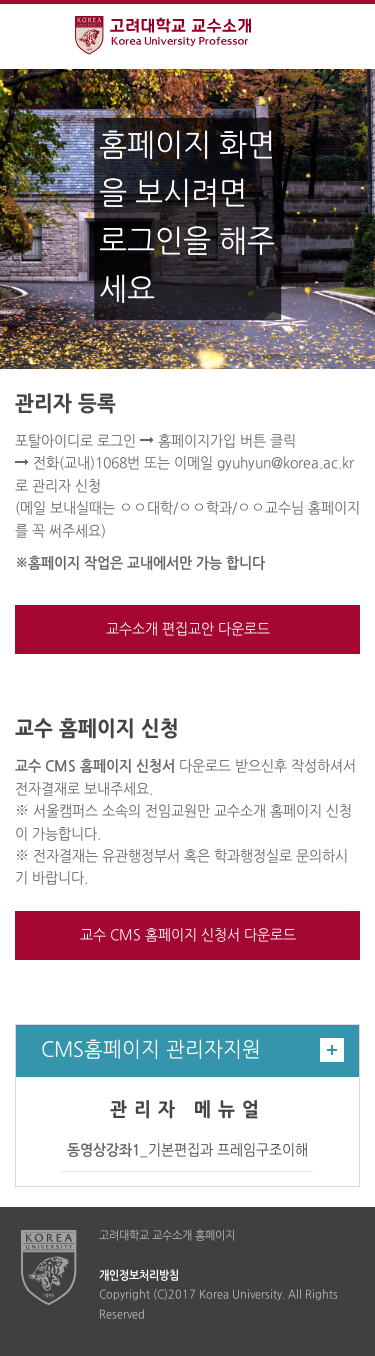 This screenshot has height=1356, width=375. What do you see at coordinates (188, 935) in the screenshot?
I see `교수 CMS 홈페이지 신청서 다운로드` at bounding box center [188, 935].